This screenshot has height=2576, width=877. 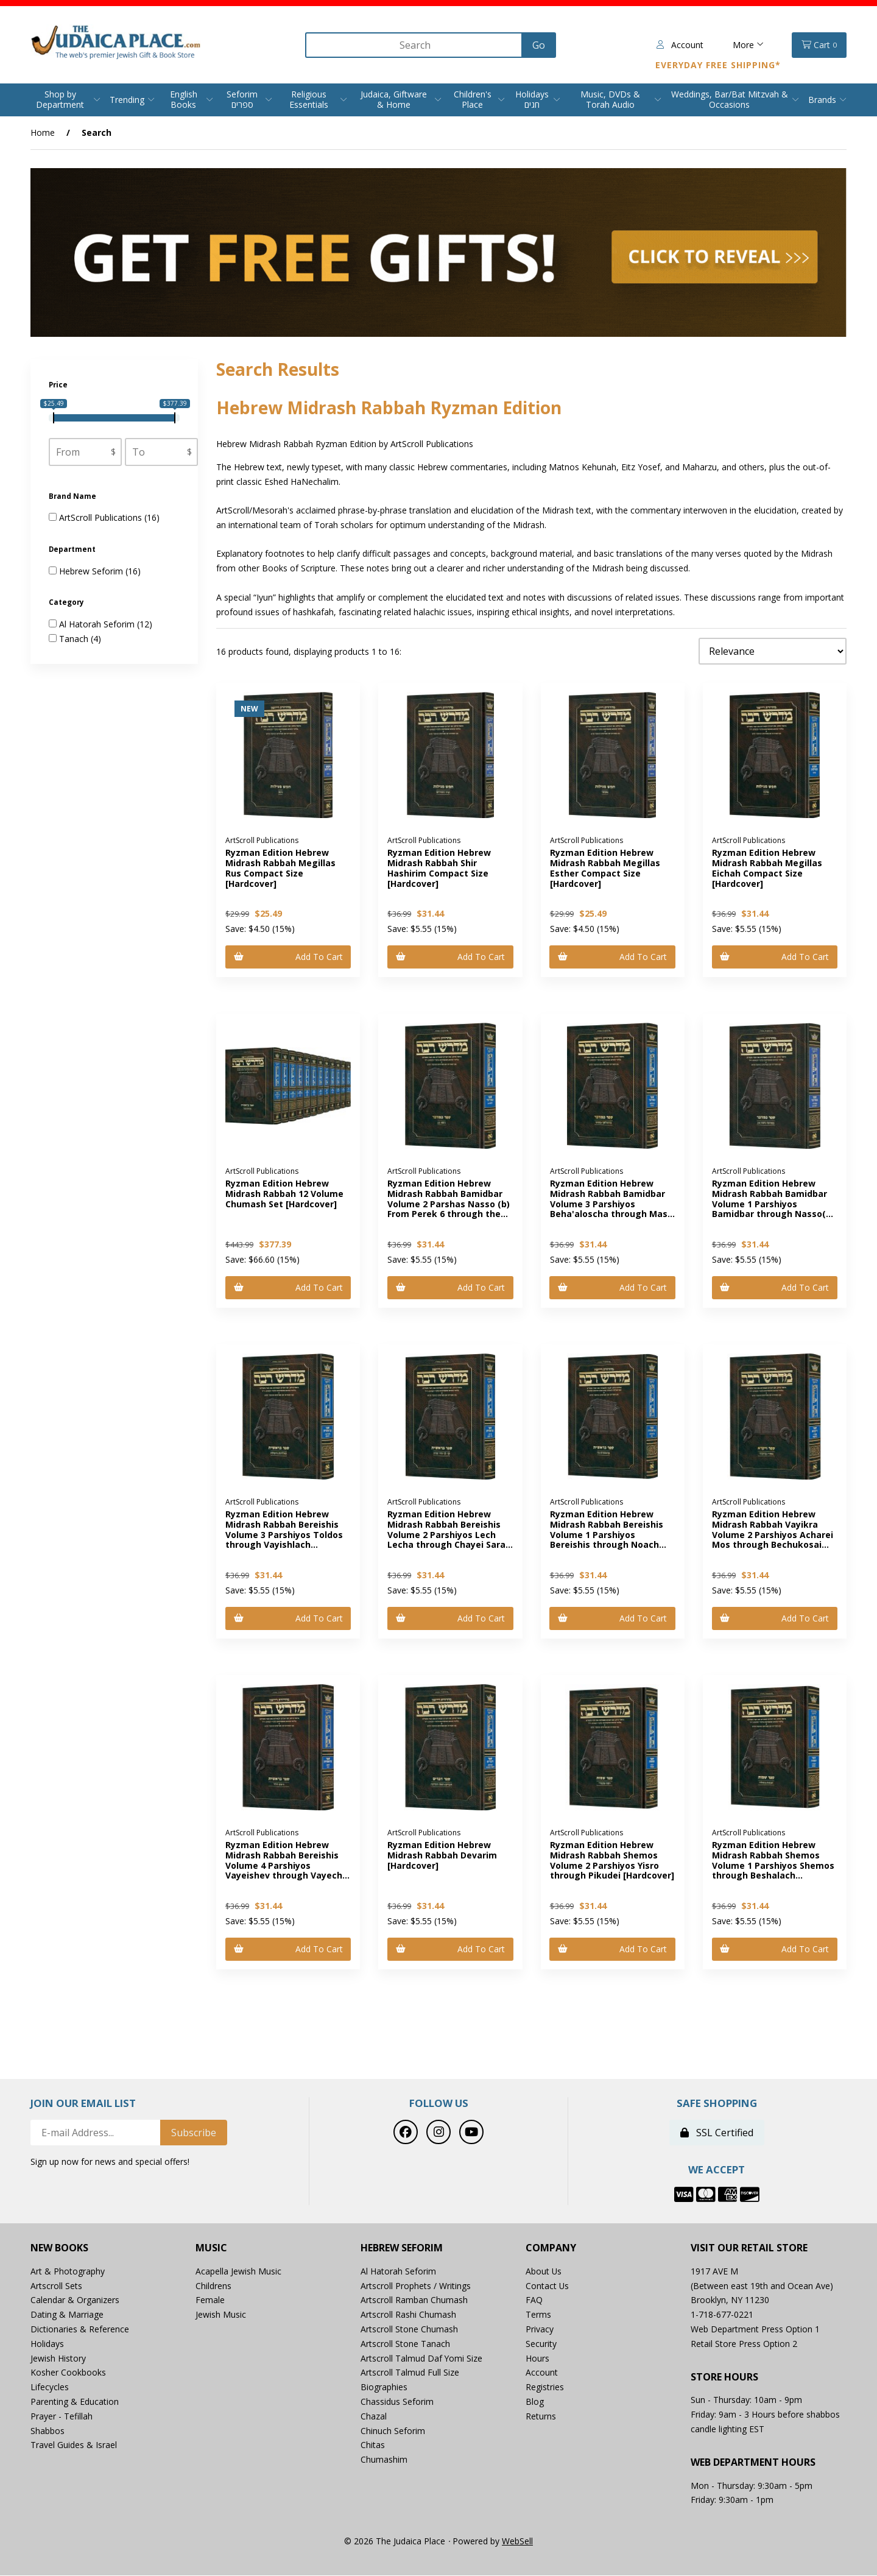 I want to click on [Search for products], so click(x=412, y=45).